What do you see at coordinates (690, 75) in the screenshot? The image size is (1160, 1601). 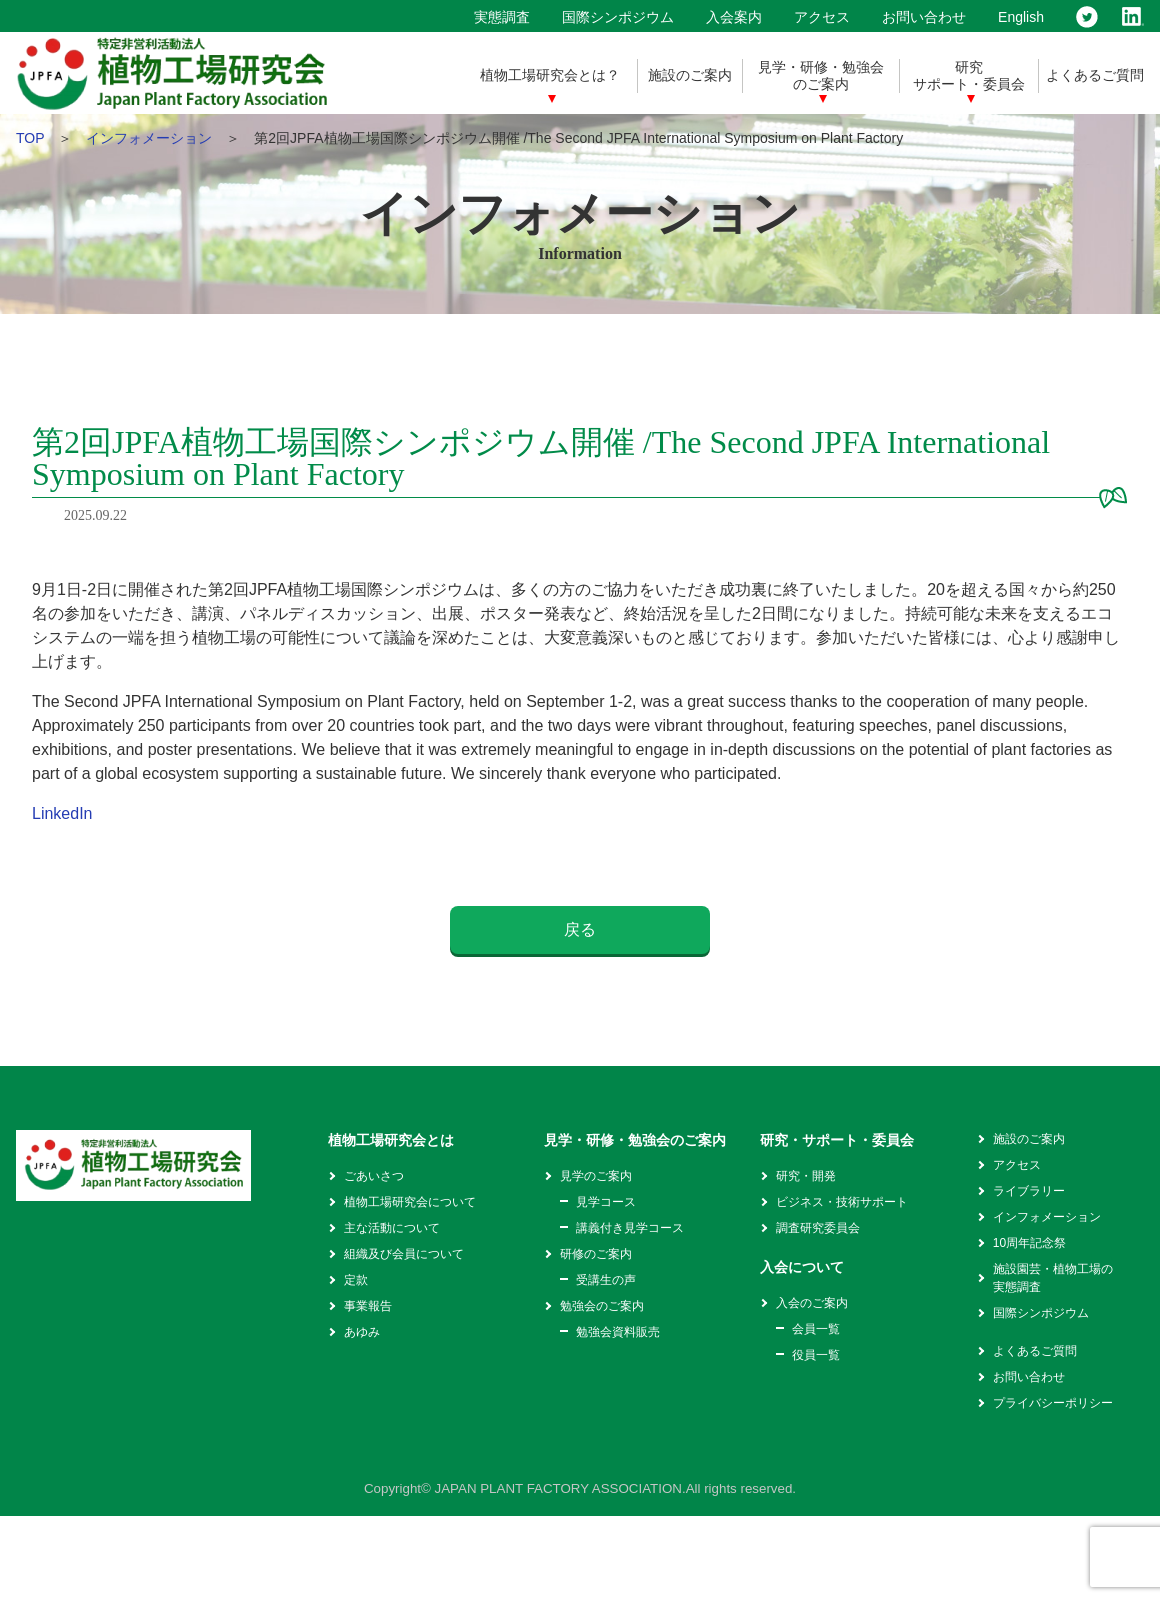 I see `施設のご案内` at bounding box center [690, 75].